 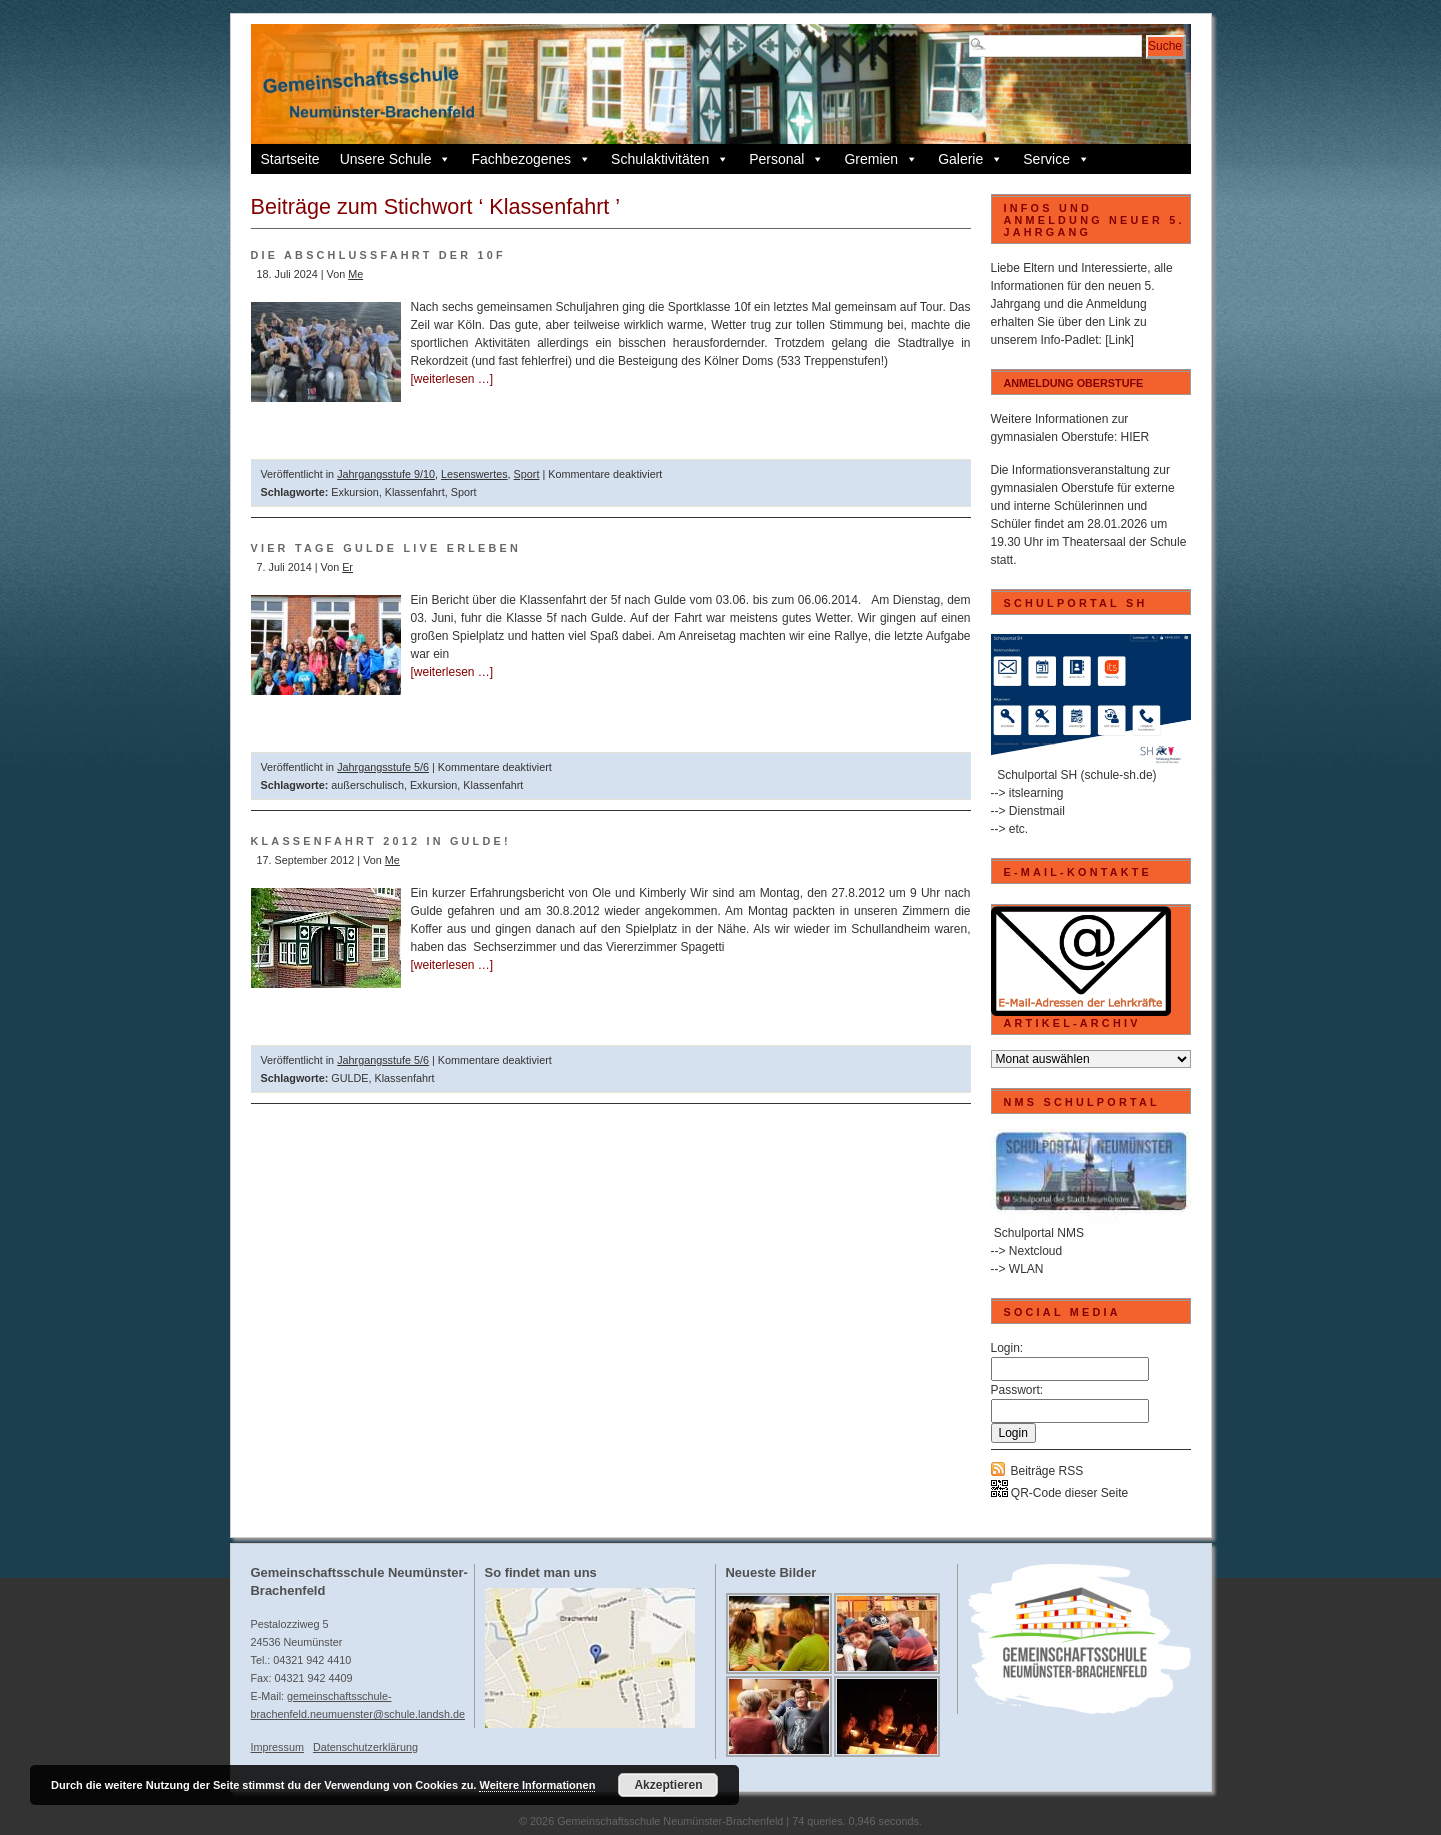 What do you see at coordinates (1047, 1471) in the screenshot?
I see `Beiträge RSS` at bounding box center [1047, 1471].